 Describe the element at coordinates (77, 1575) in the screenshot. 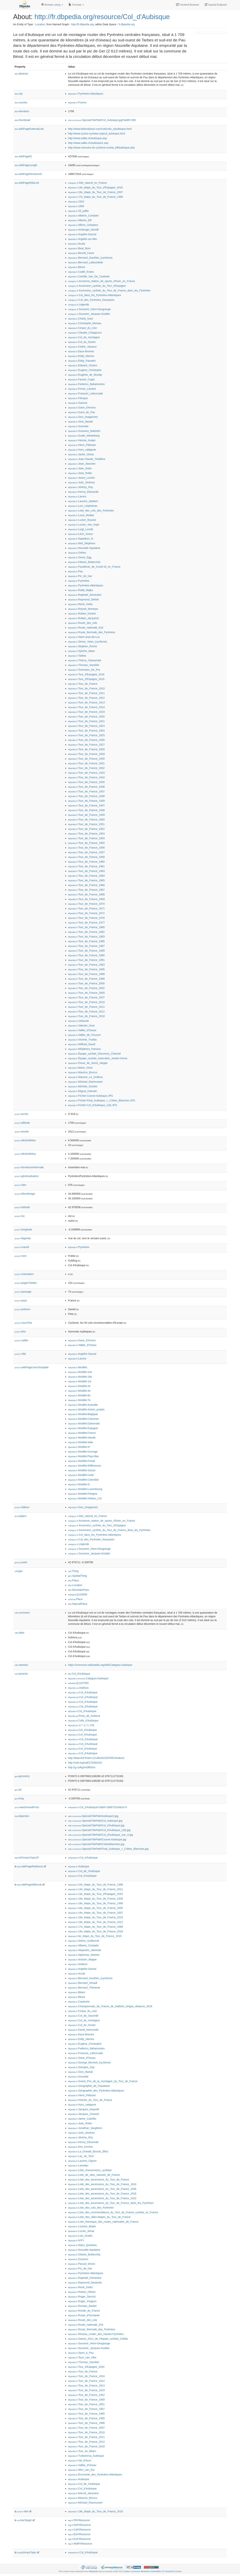

I see `:SpatialThing` at that location.